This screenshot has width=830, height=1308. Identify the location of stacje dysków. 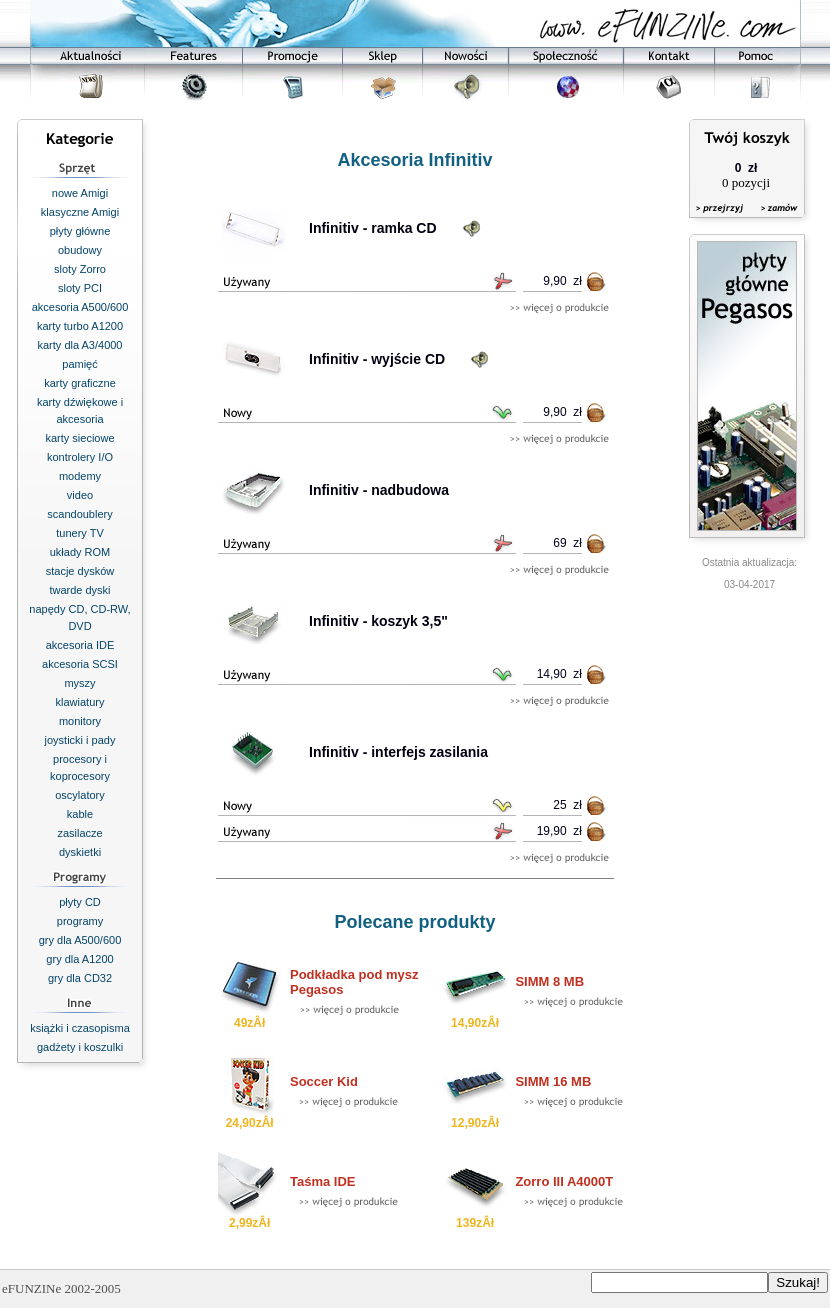
(80, 571).